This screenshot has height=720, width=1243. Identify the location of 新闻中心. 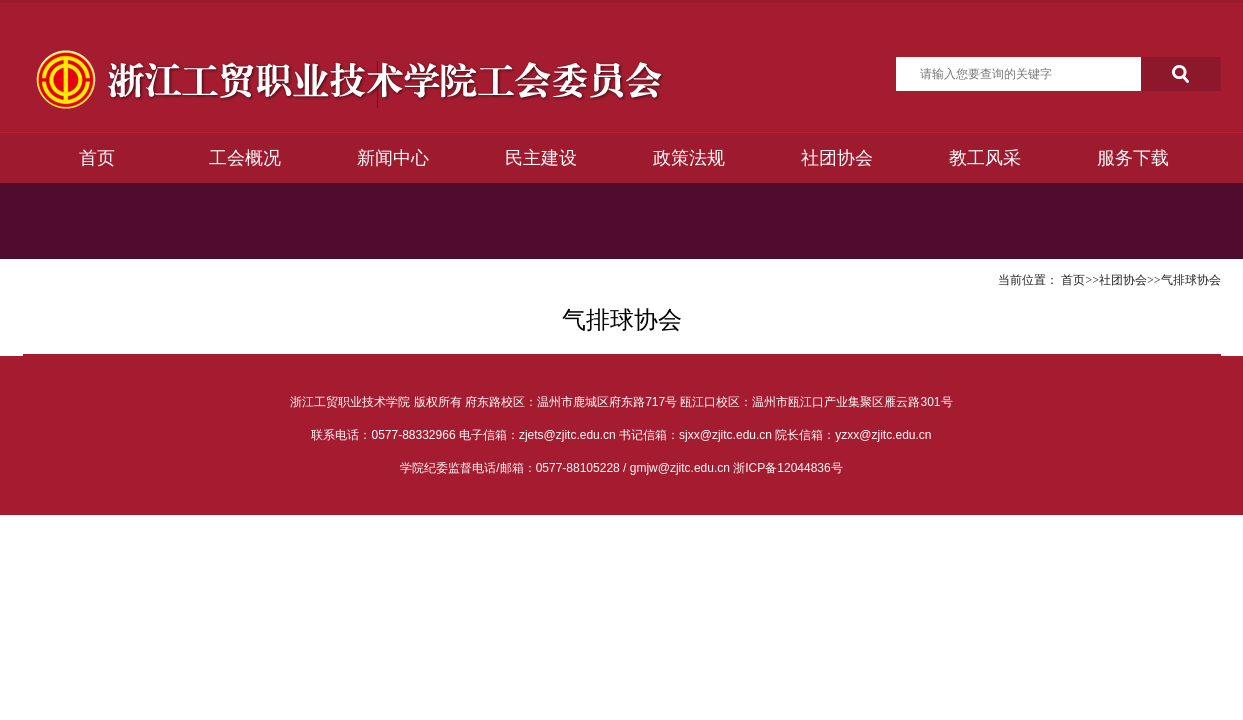
(393, 158).